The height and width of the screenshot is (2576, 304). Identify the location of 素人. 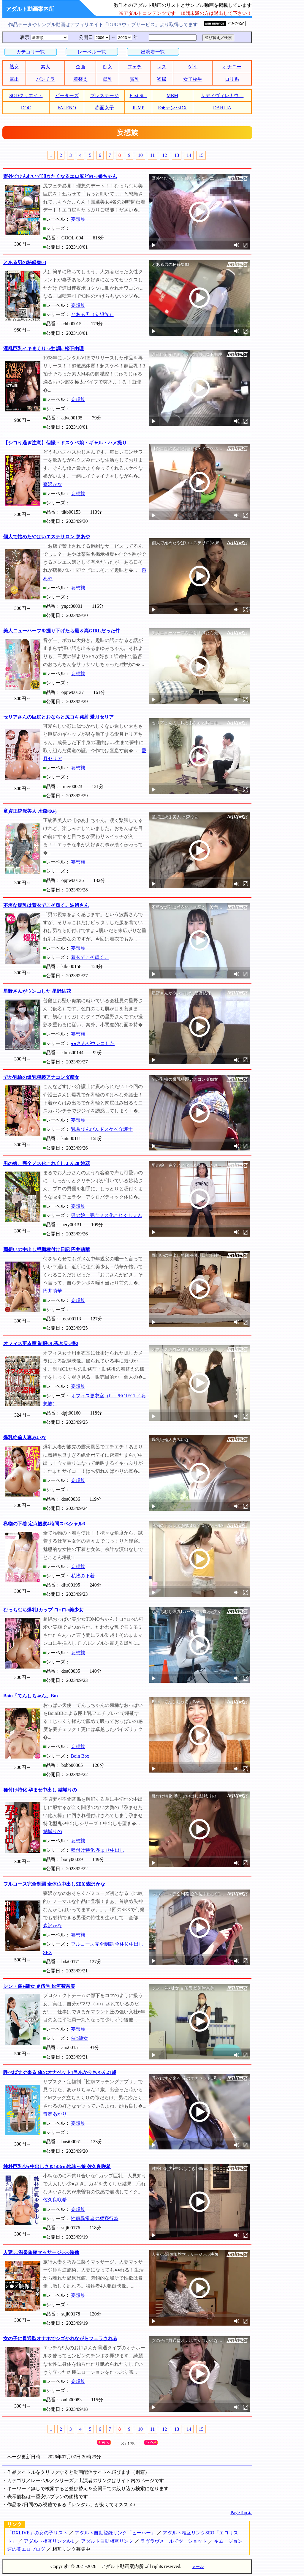
(45, 66).